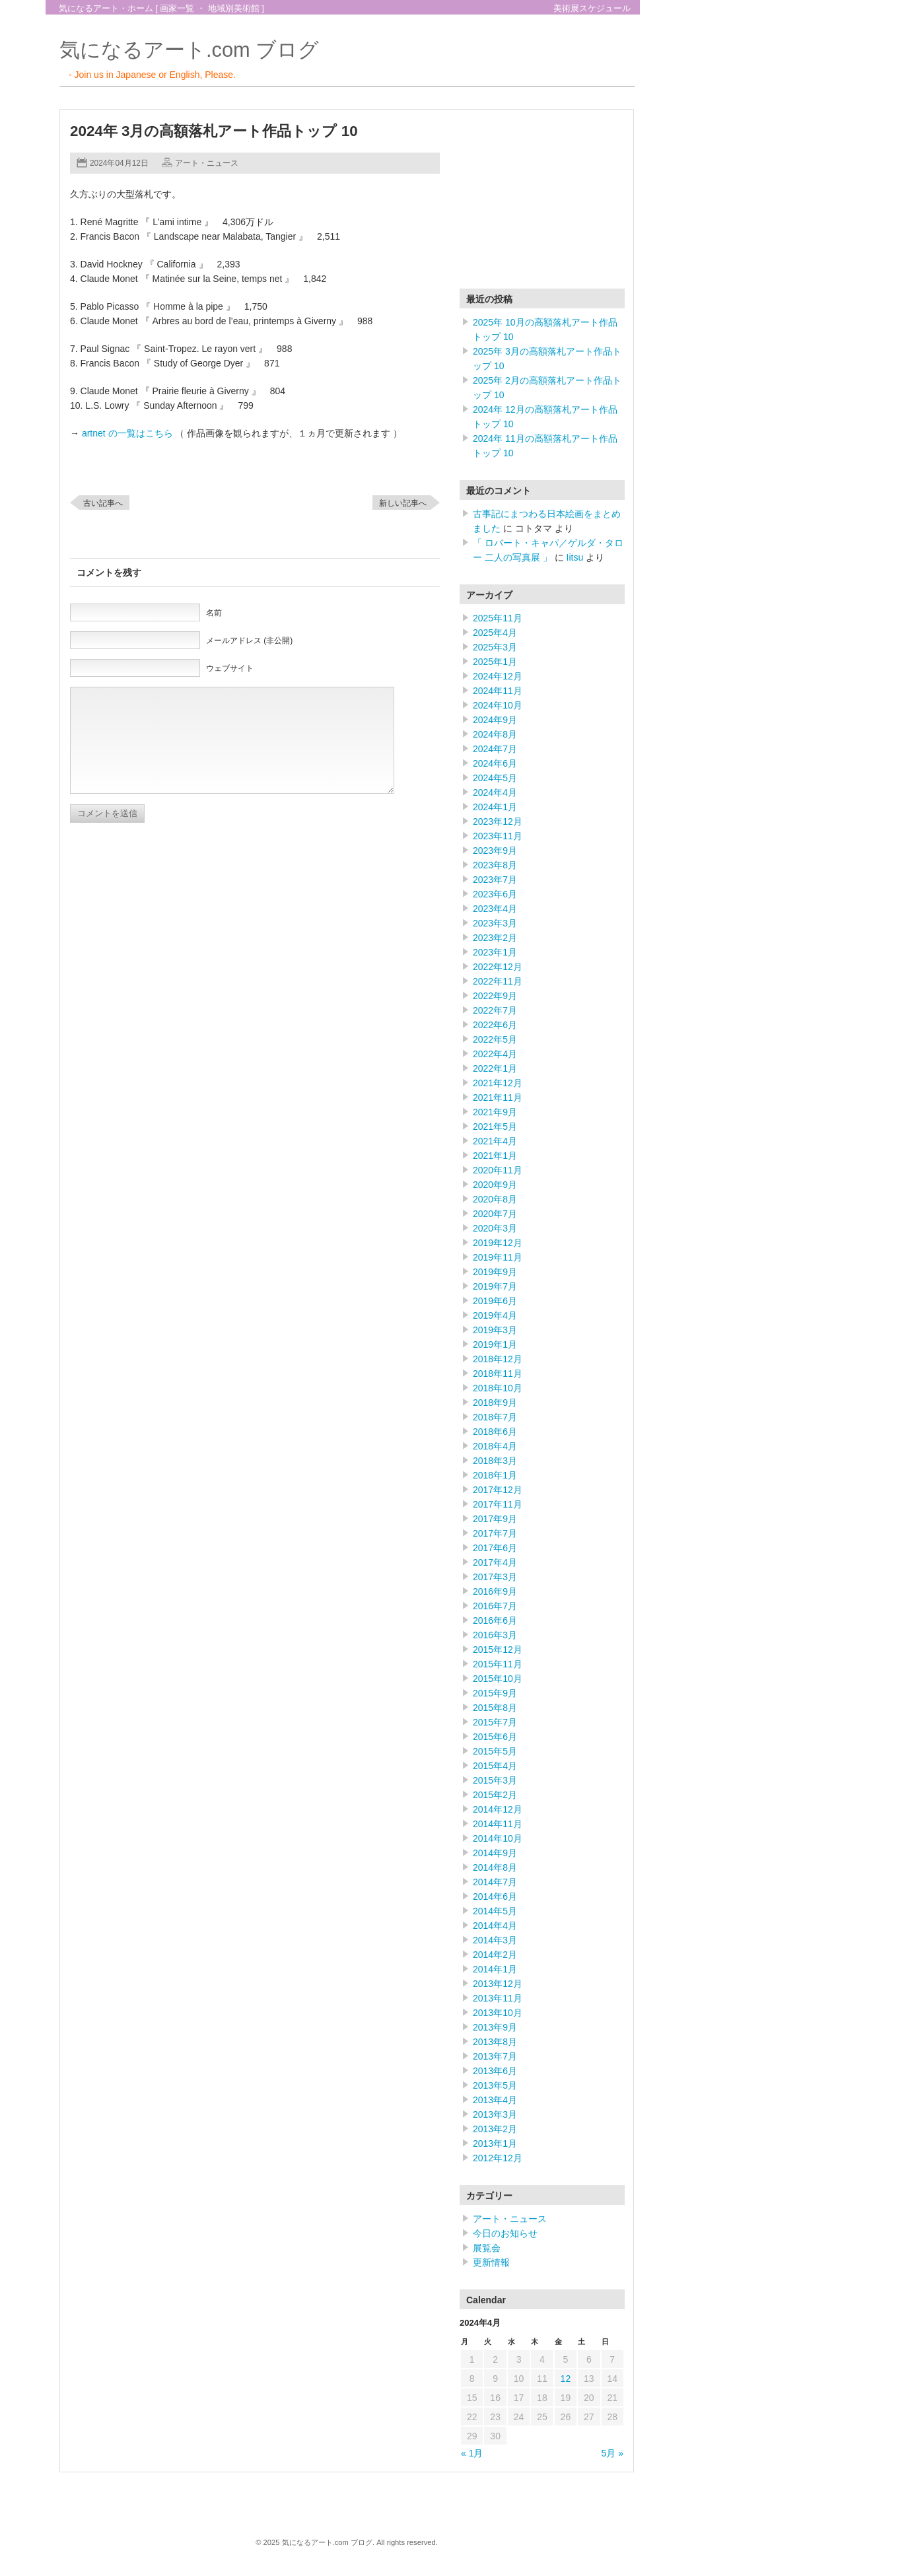 The height and width of the screenshot is (2576, 906). I want to click on 2023年7月, so click(495, 879).